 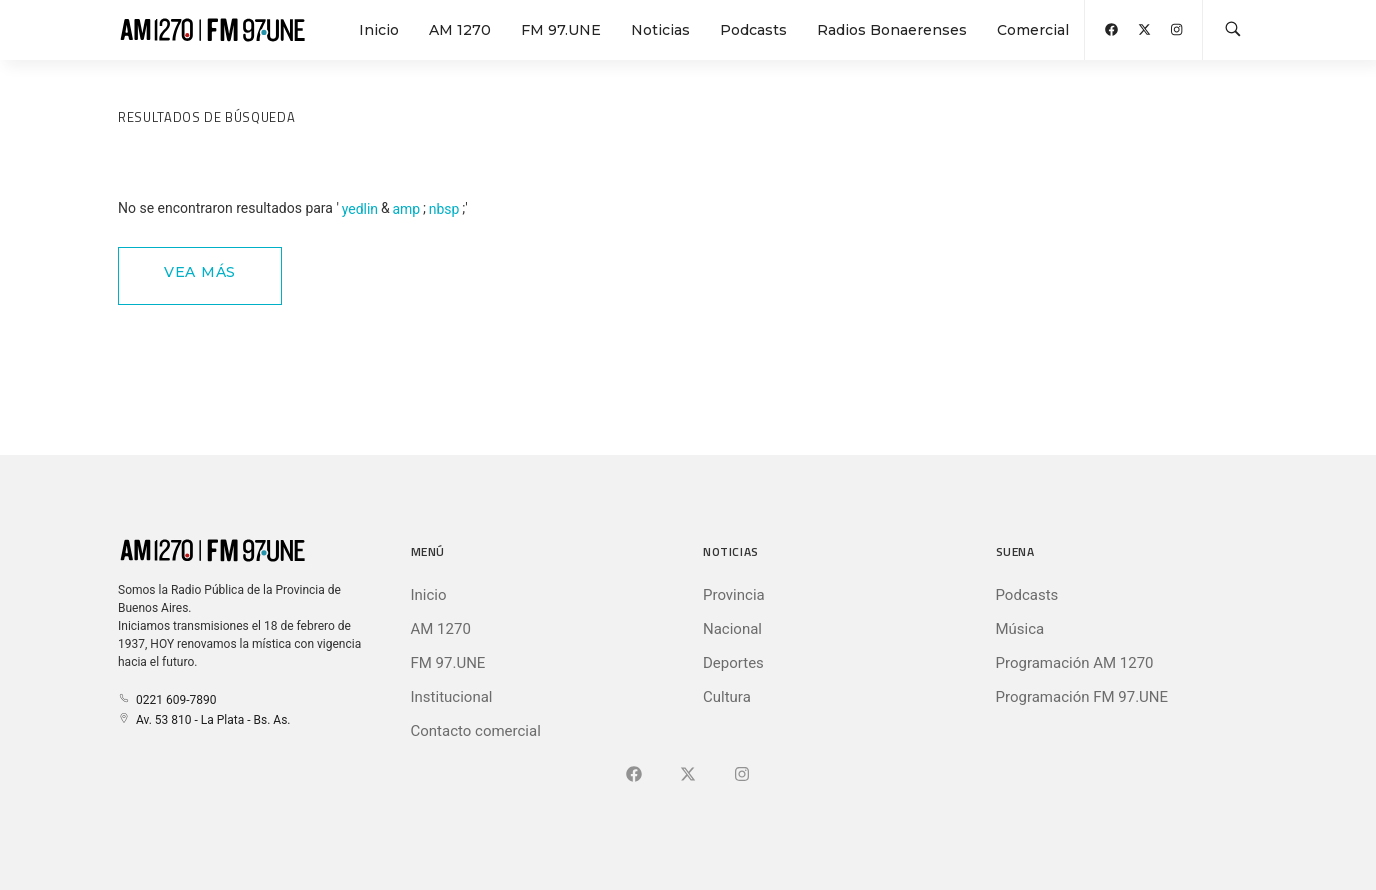 I want to click on Música, so click(x=1020, y=629).